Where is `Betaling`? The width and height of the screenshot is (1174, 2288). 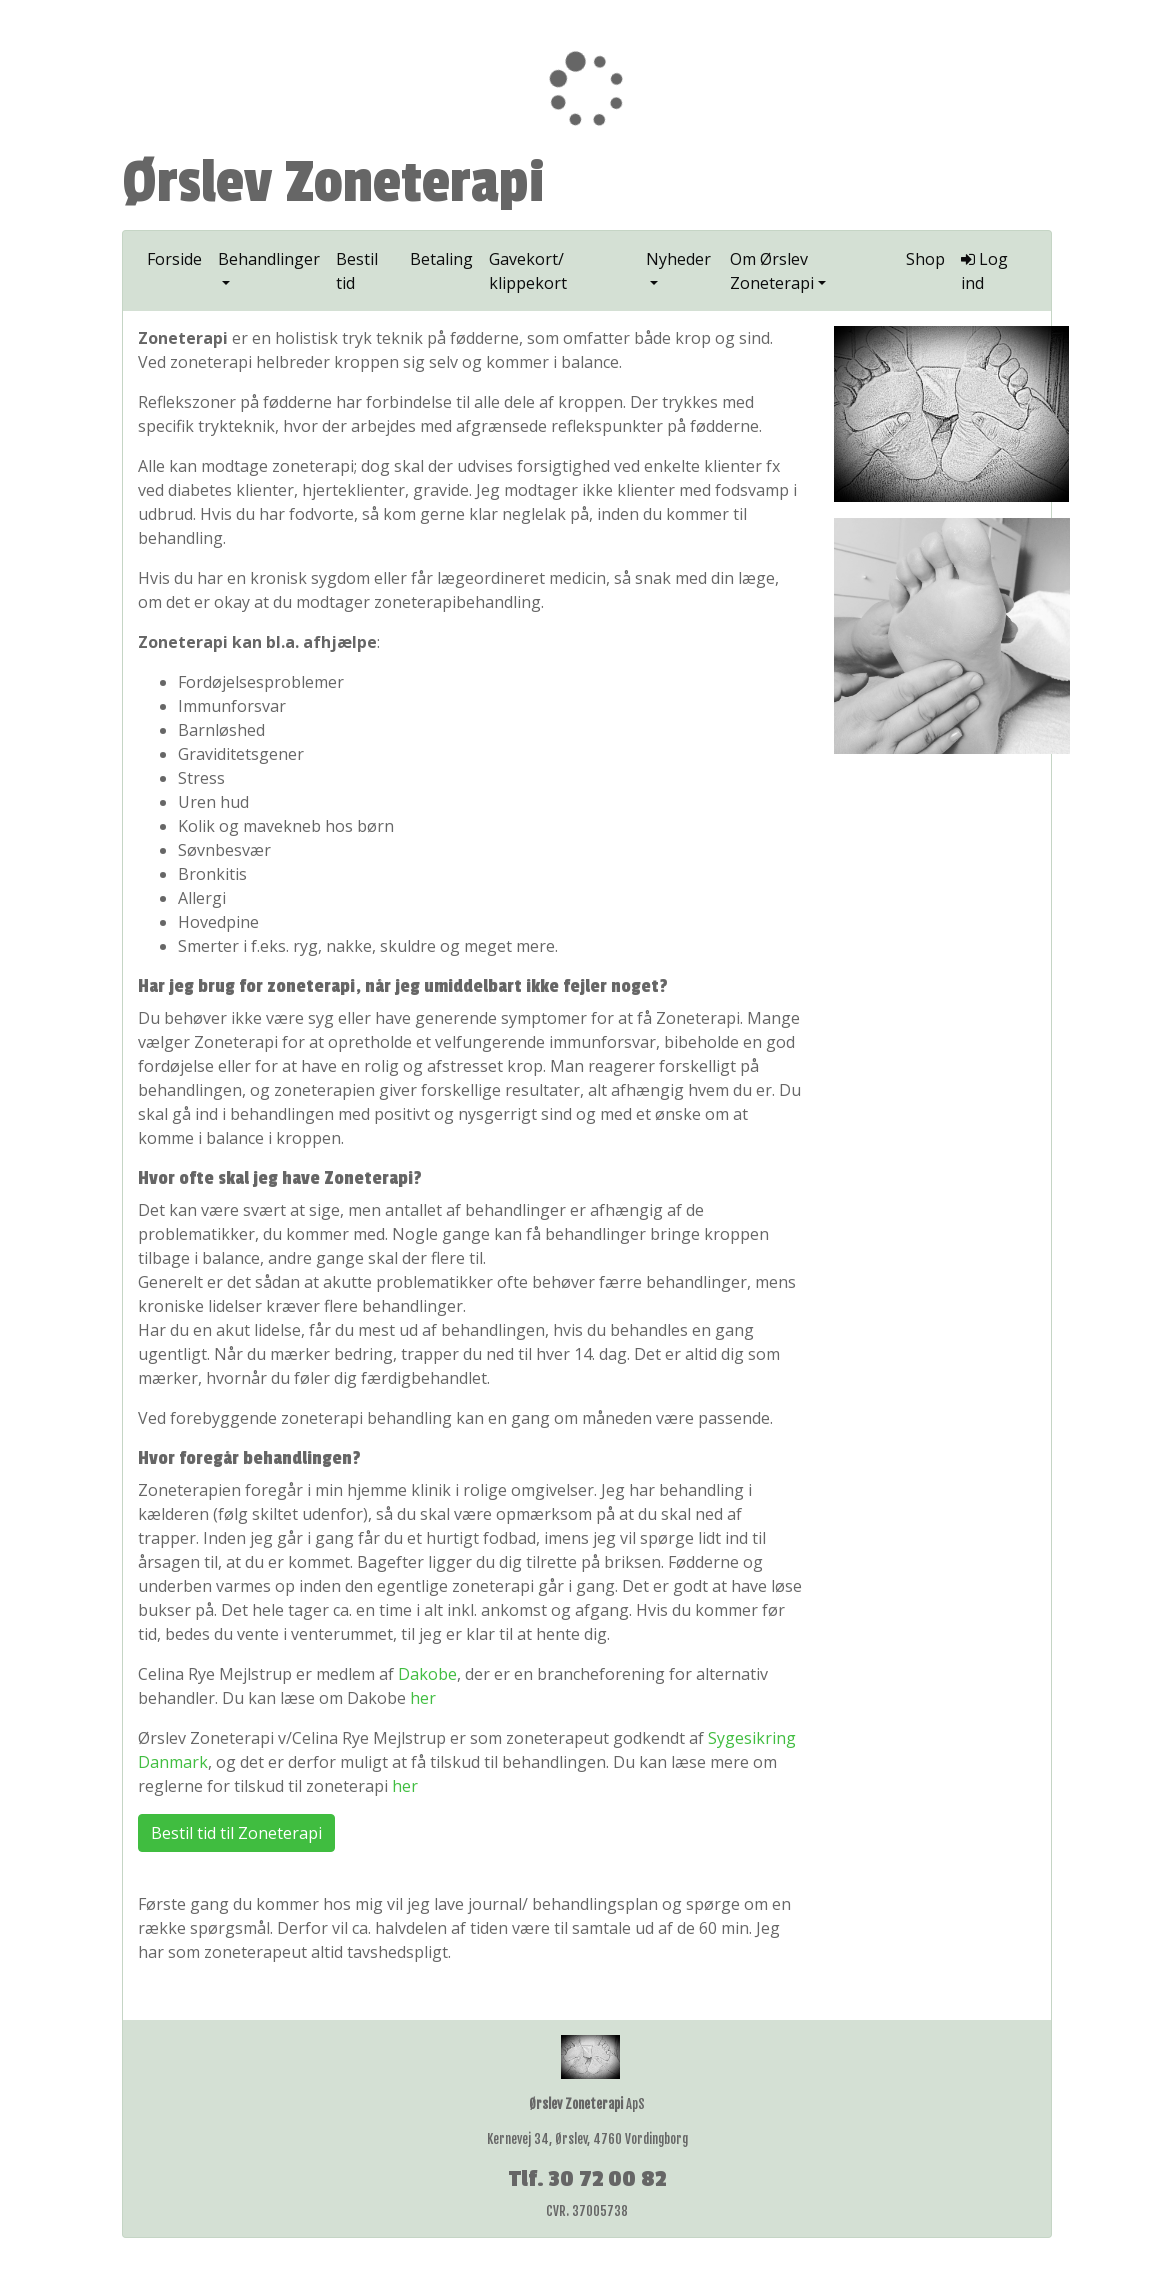
Betaling is located at coordinates (441, 259).